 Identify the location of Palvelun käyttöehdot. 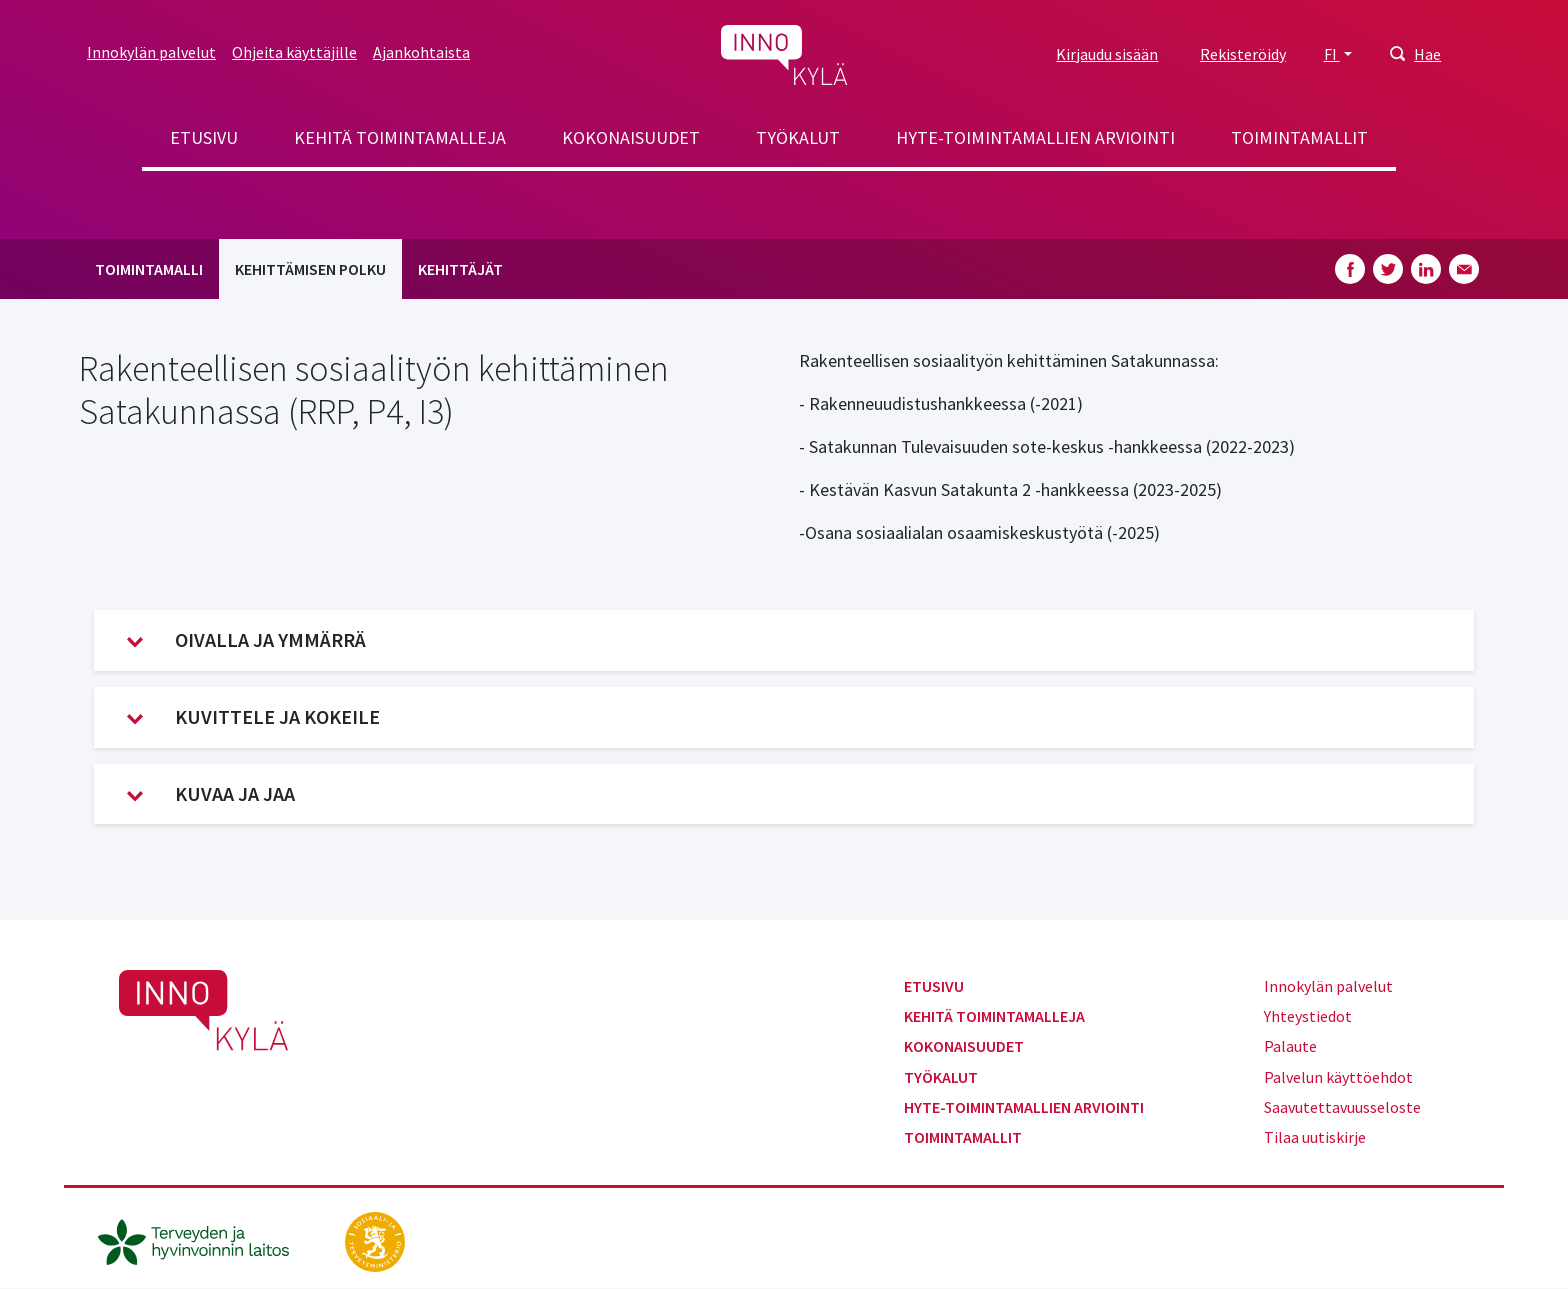
(1338, 1077).